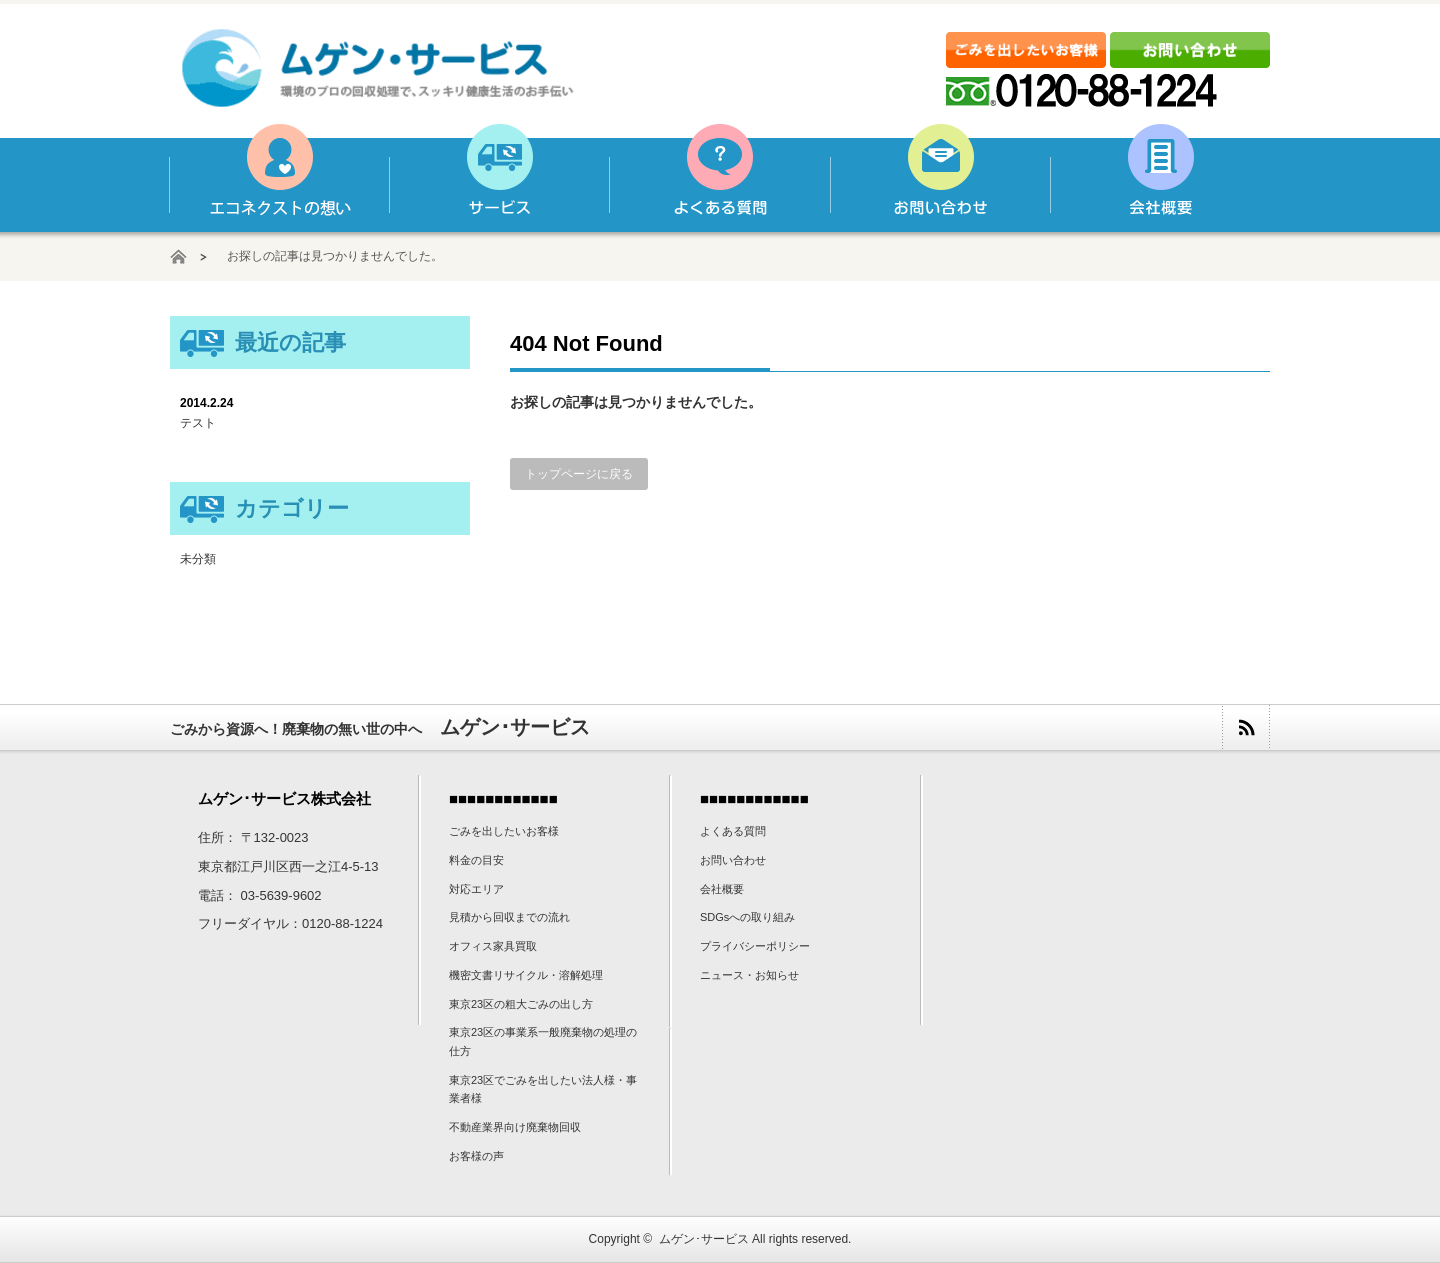 The height and width of the screenshot is (1263, 1440). Describe the element at coordinates (476, 860) in the screenshot. I see `料金の目安` at that location.